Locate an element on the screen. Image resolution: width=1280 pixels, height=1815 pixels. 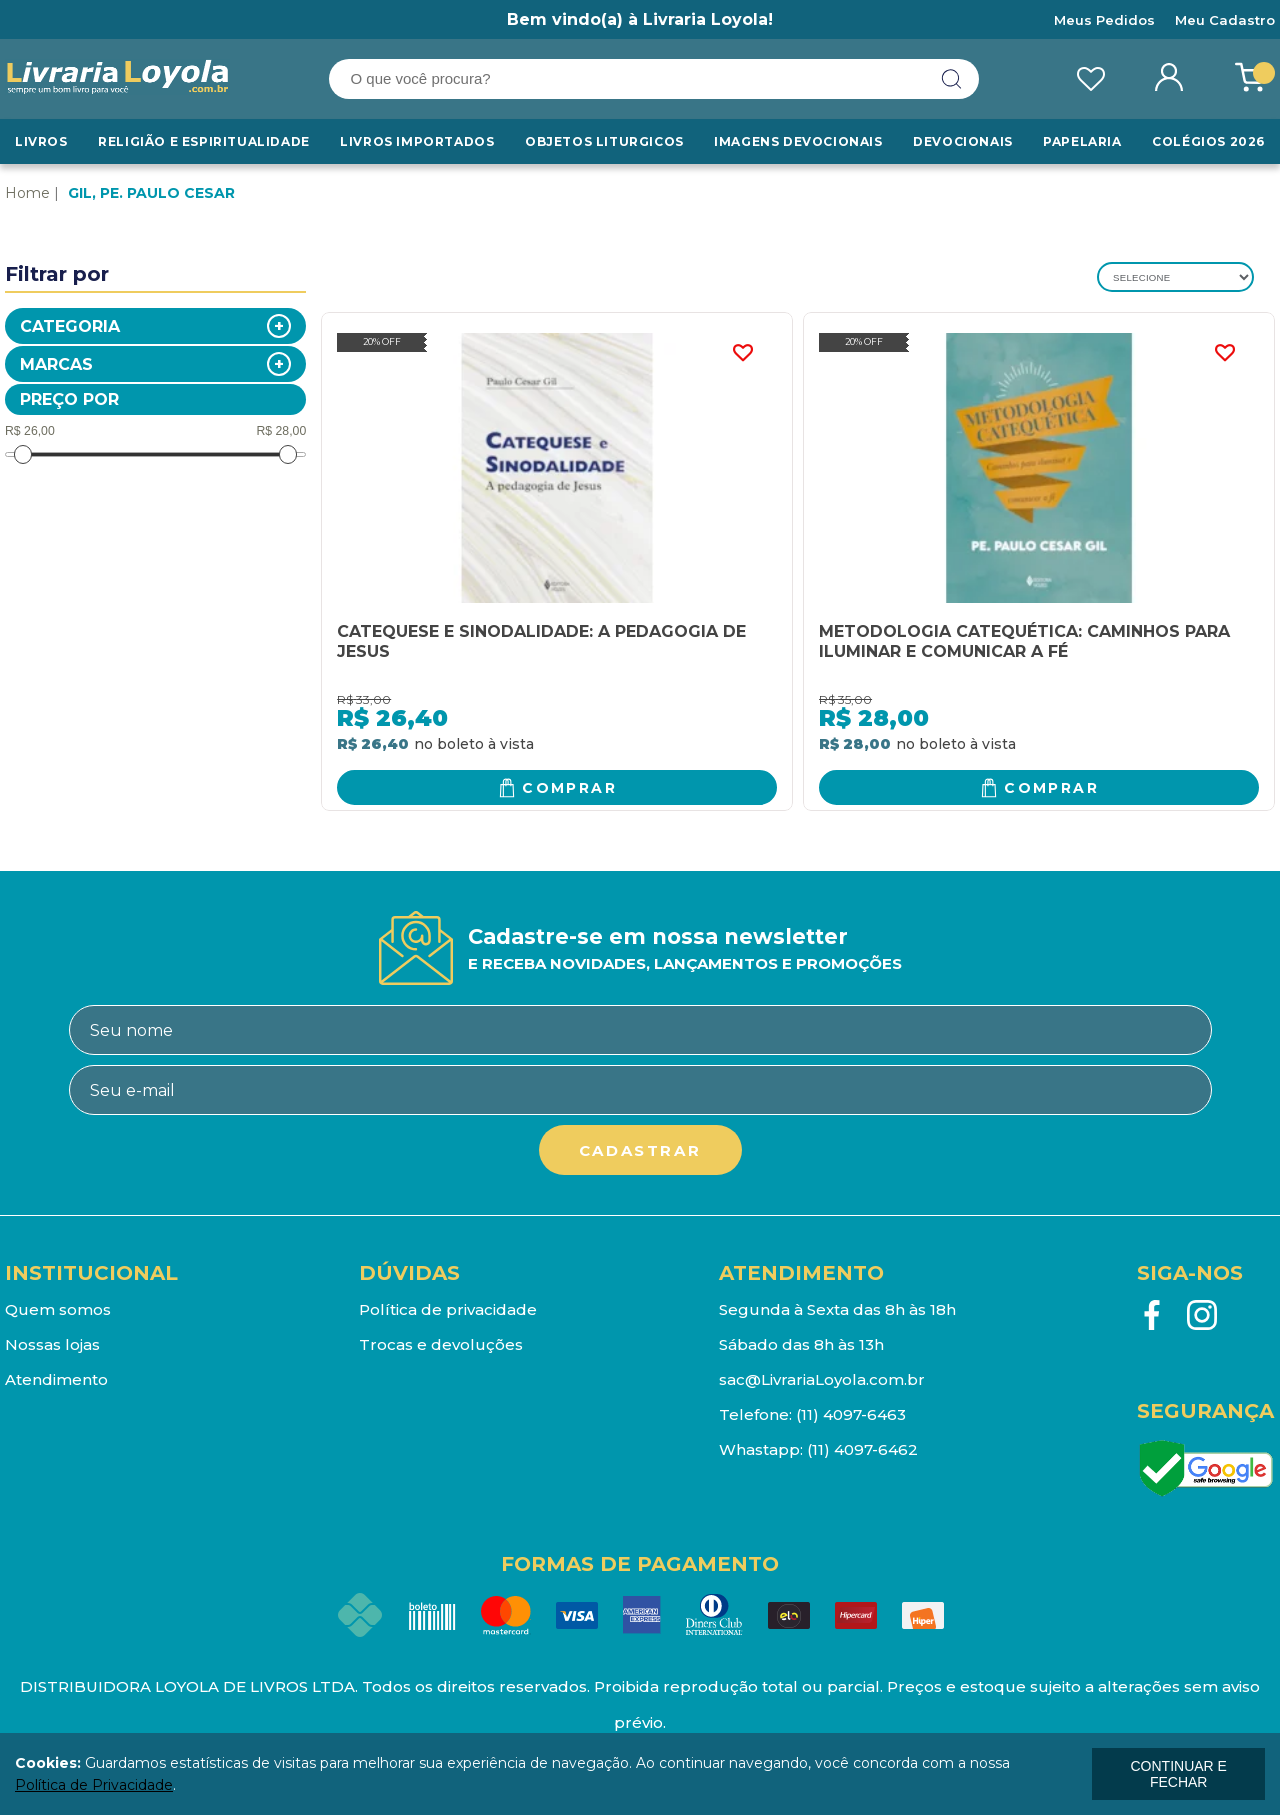
Colégios 2026 is located at coordinates (1208, 141).